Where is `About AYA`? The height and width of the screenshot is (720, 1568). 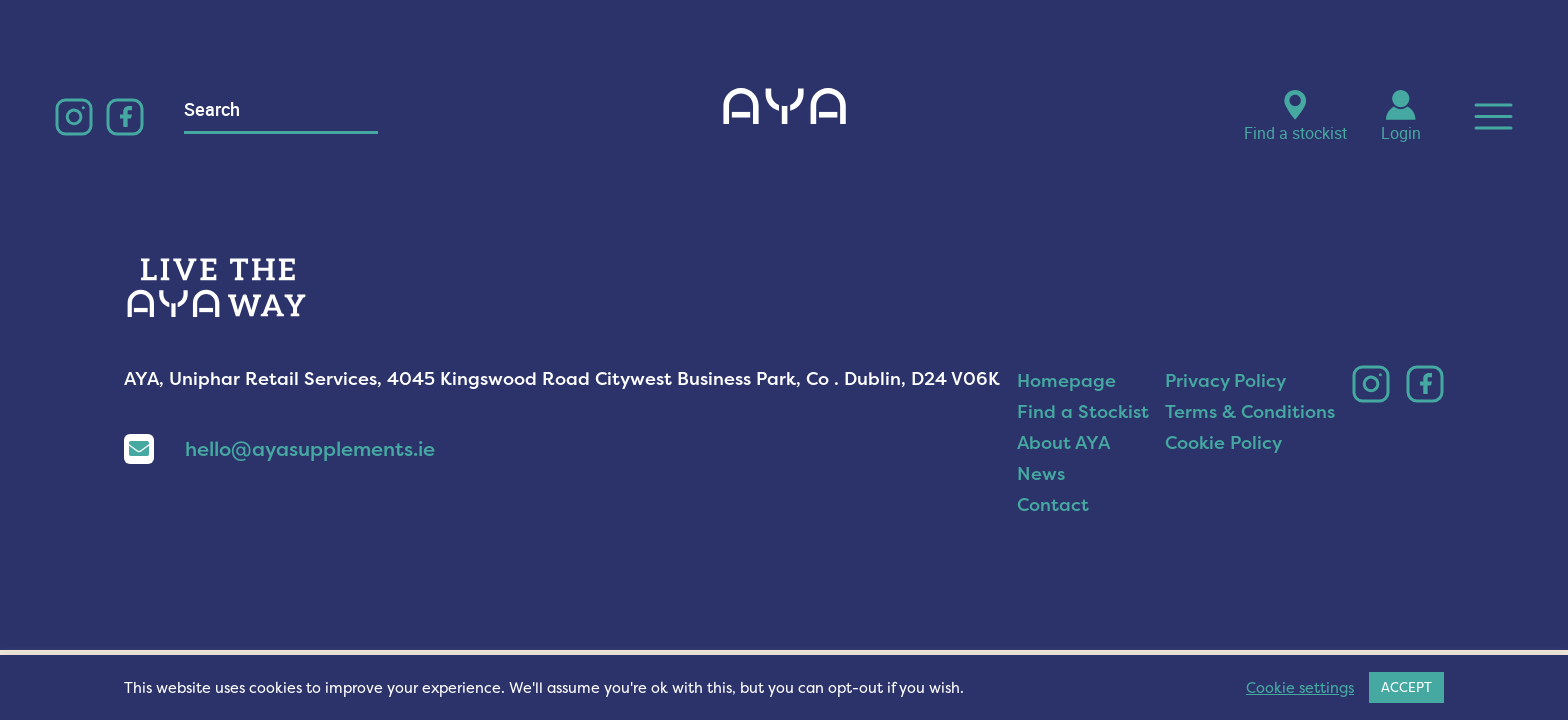
About AYA is located at coordinates (1063, 442).